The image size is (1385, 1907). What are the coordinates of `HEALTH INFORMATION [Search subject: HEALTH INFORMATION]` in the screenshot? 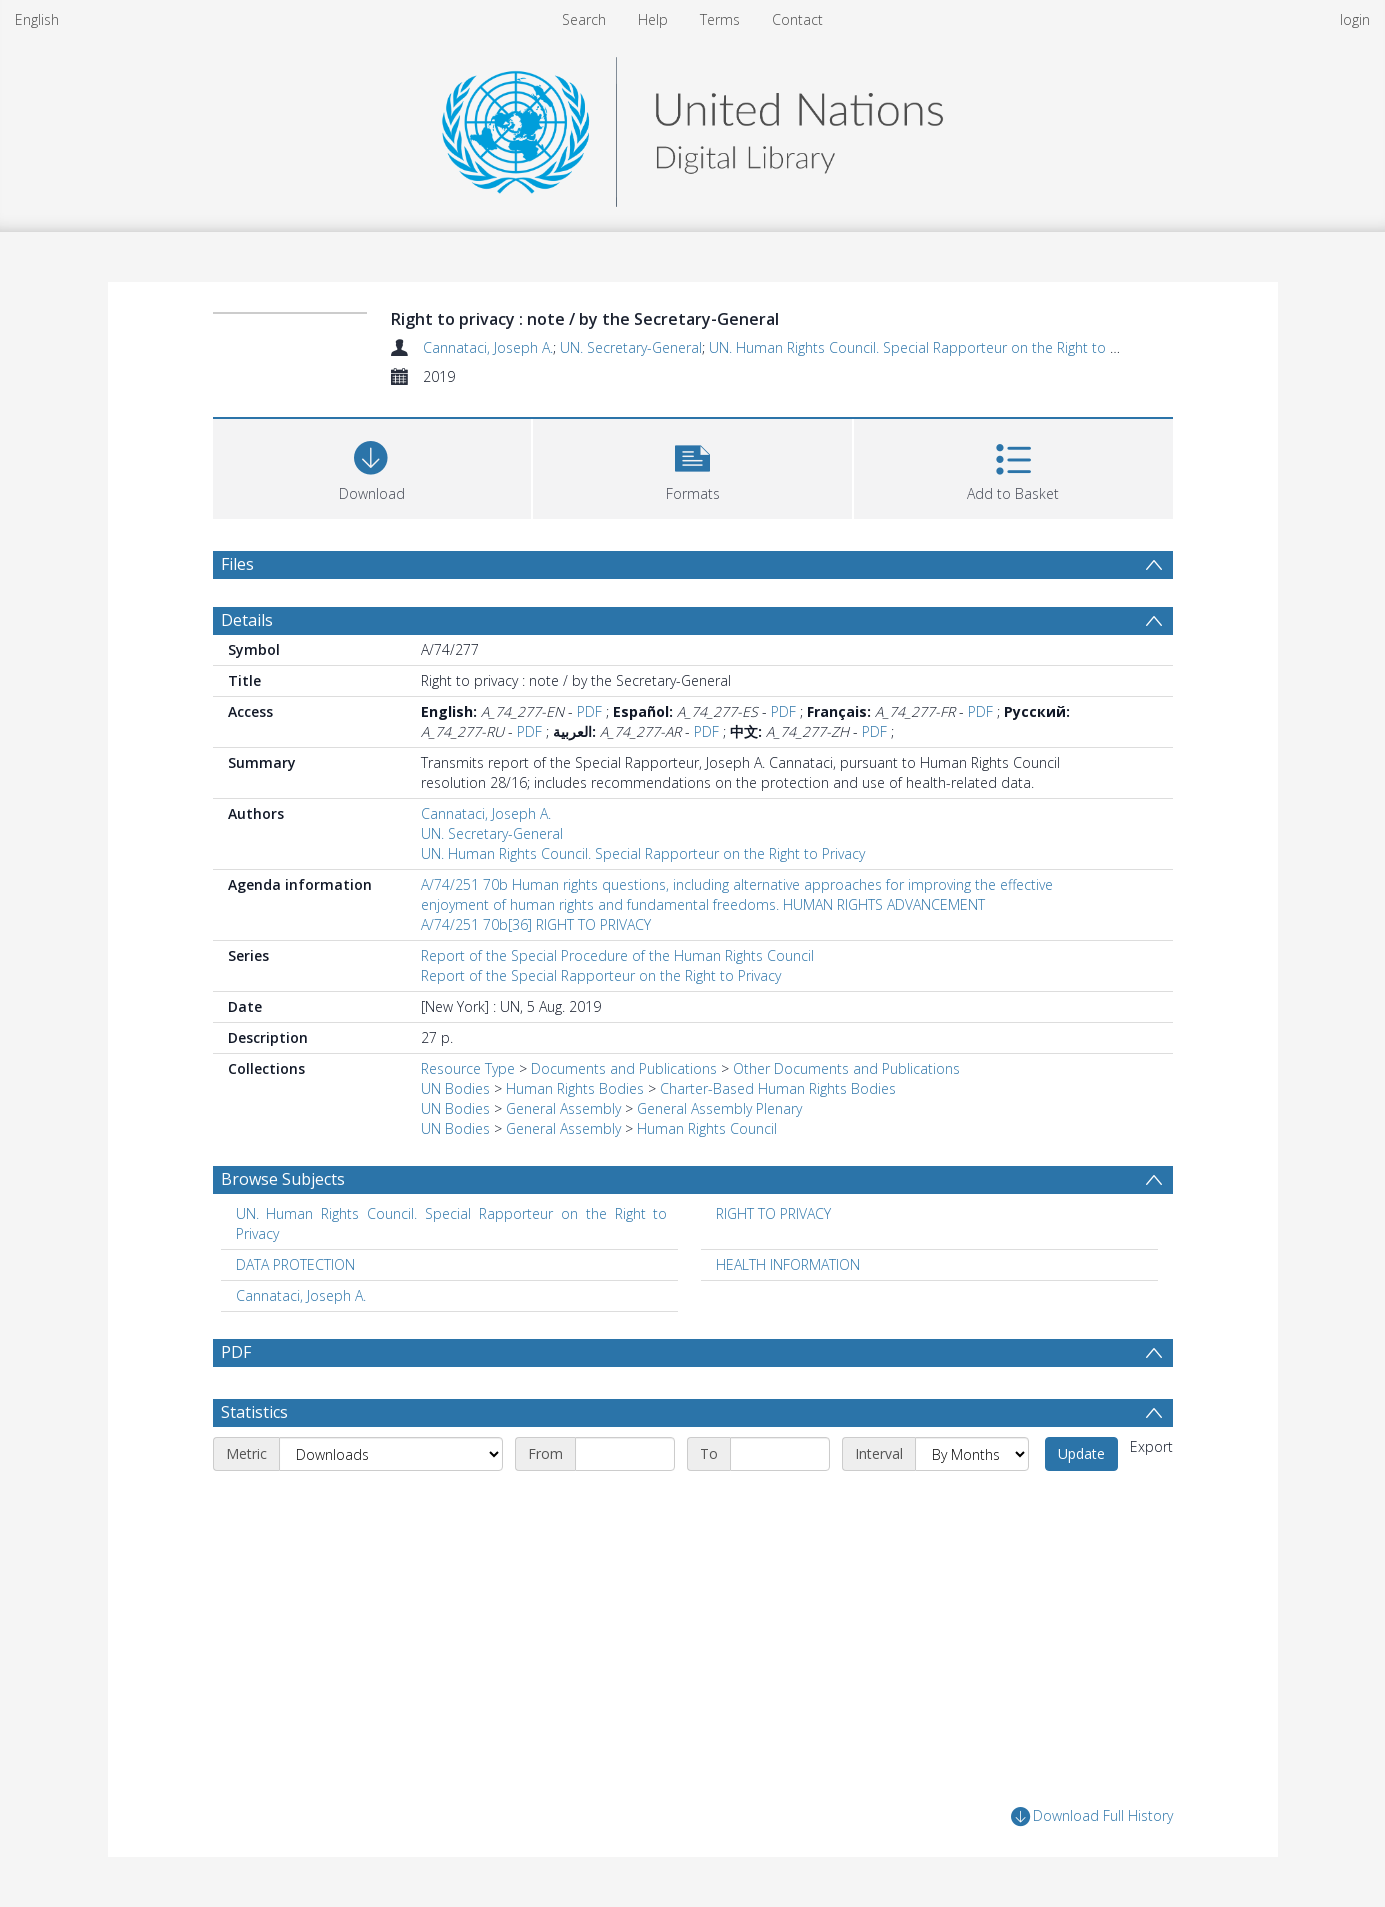 It's located at (788, 1264).